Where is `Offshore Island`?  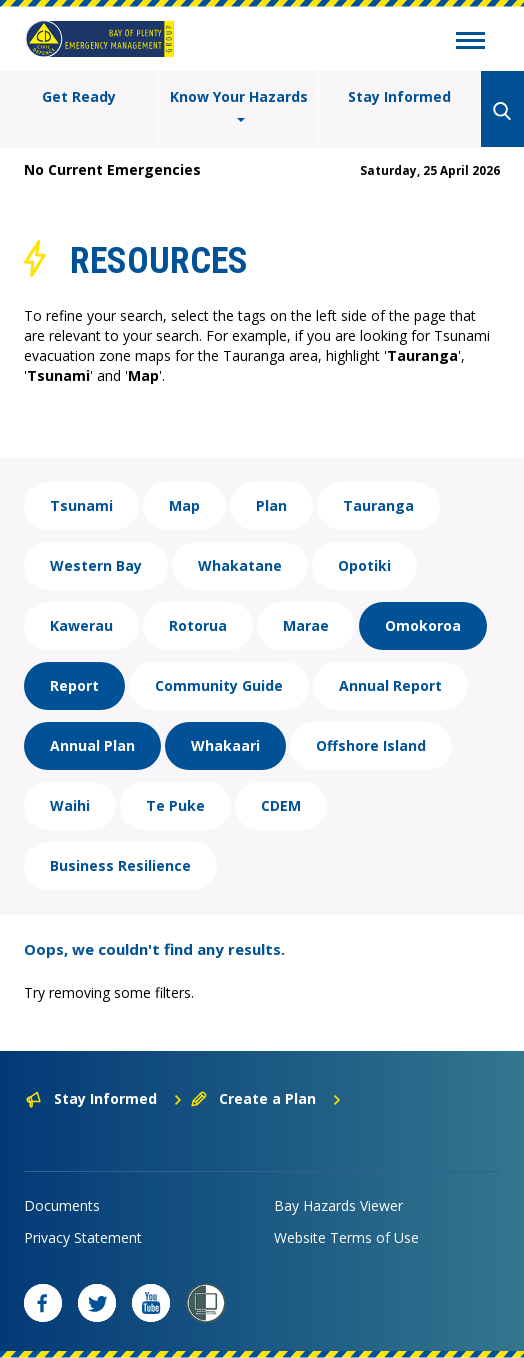
Offshore Island is located at coordinates (371, 745).